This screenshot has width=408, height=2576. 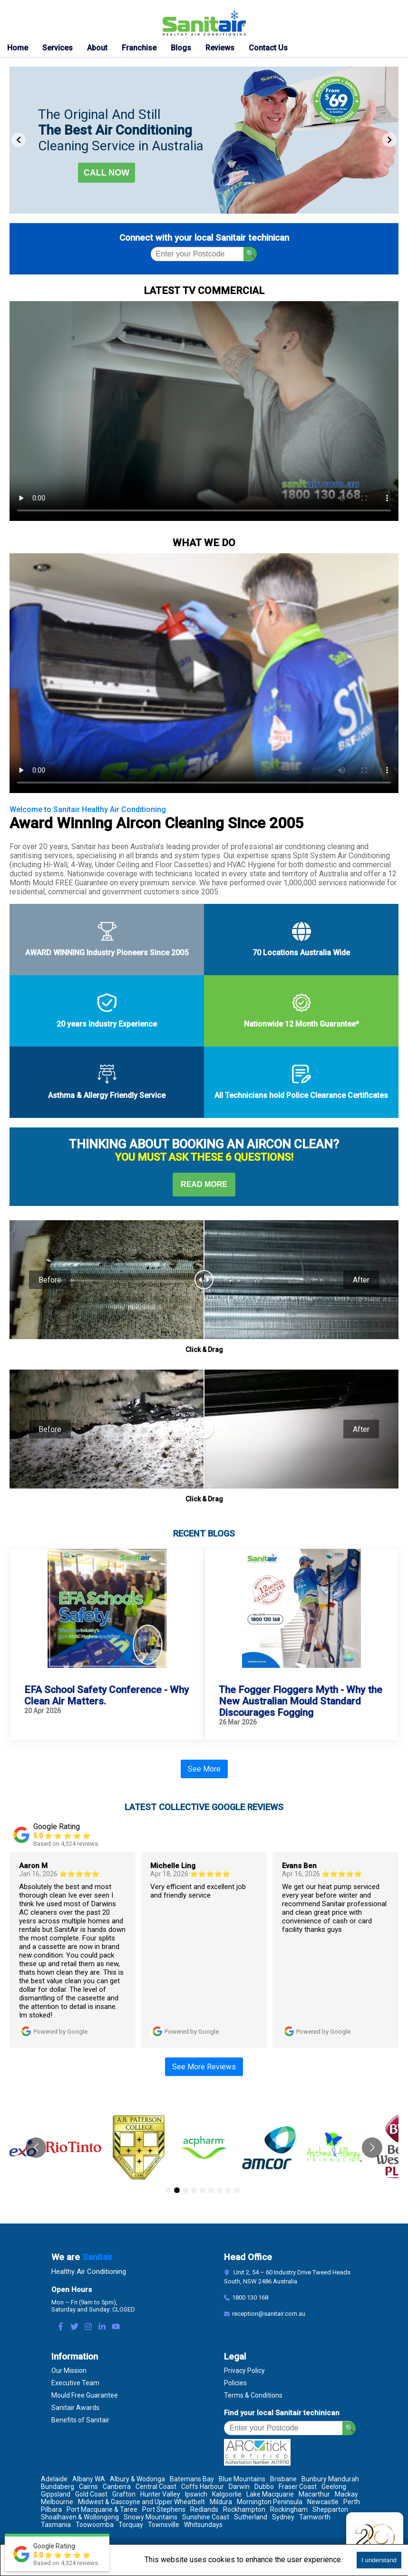 What do you see at coordinates (57, 47) in the screenshot?
I see `Services` at bounding box center [57, 47].